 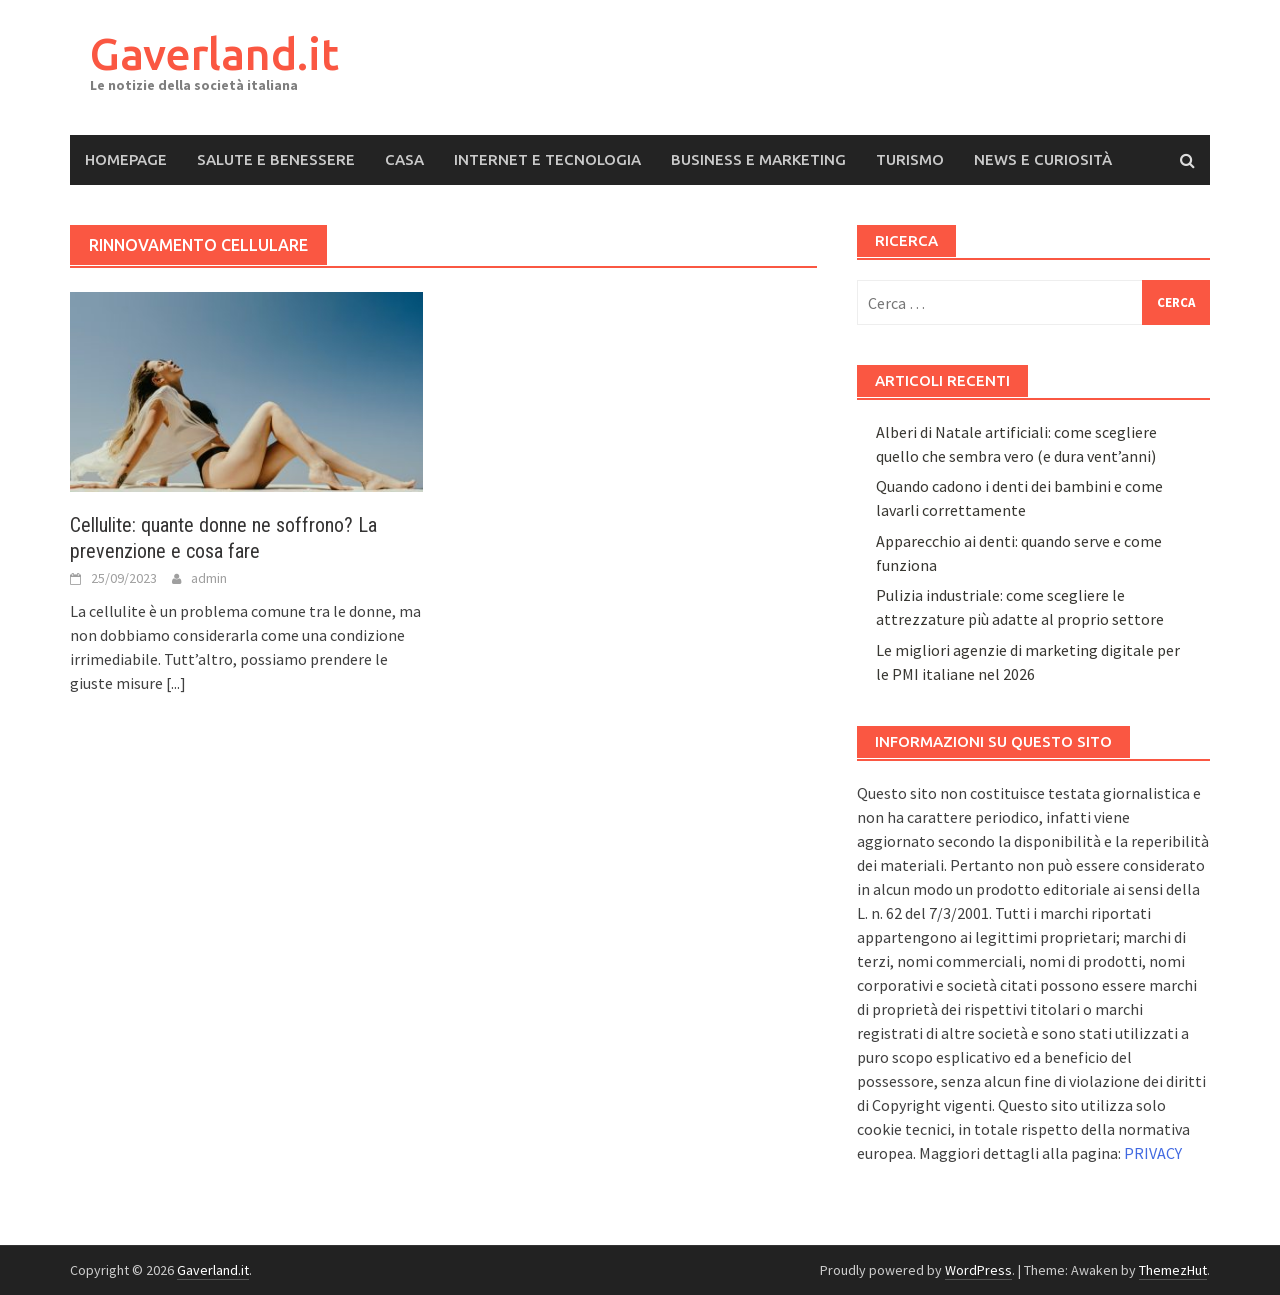 What do you see at coordinates (276, 159) in the screenshot?
I see `Salute e Benessere` at bounding box center [276, 159].